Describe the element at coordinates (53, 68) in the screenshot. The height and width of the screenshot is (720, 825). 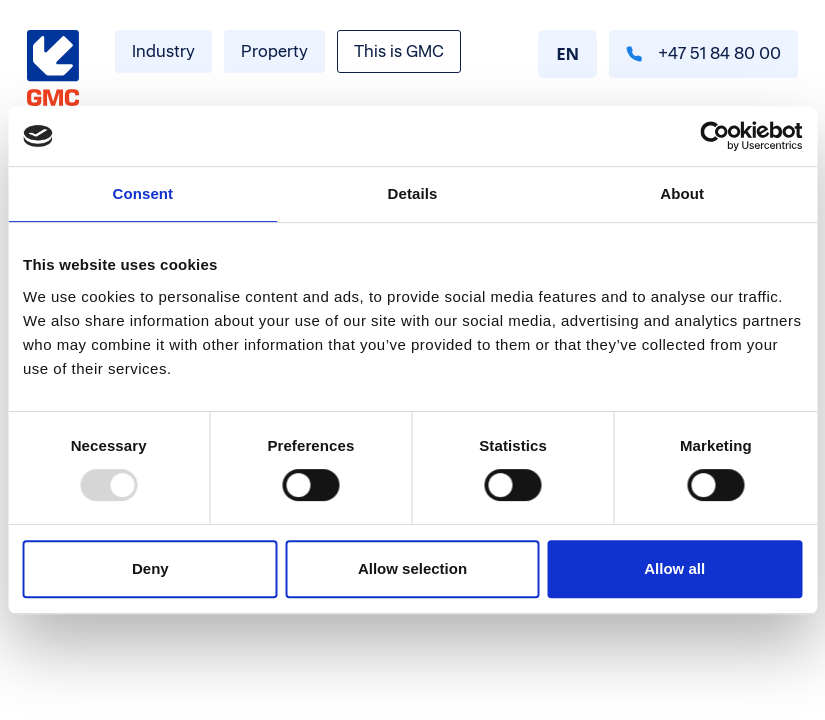
I see `[Gå til forside]` at that location.